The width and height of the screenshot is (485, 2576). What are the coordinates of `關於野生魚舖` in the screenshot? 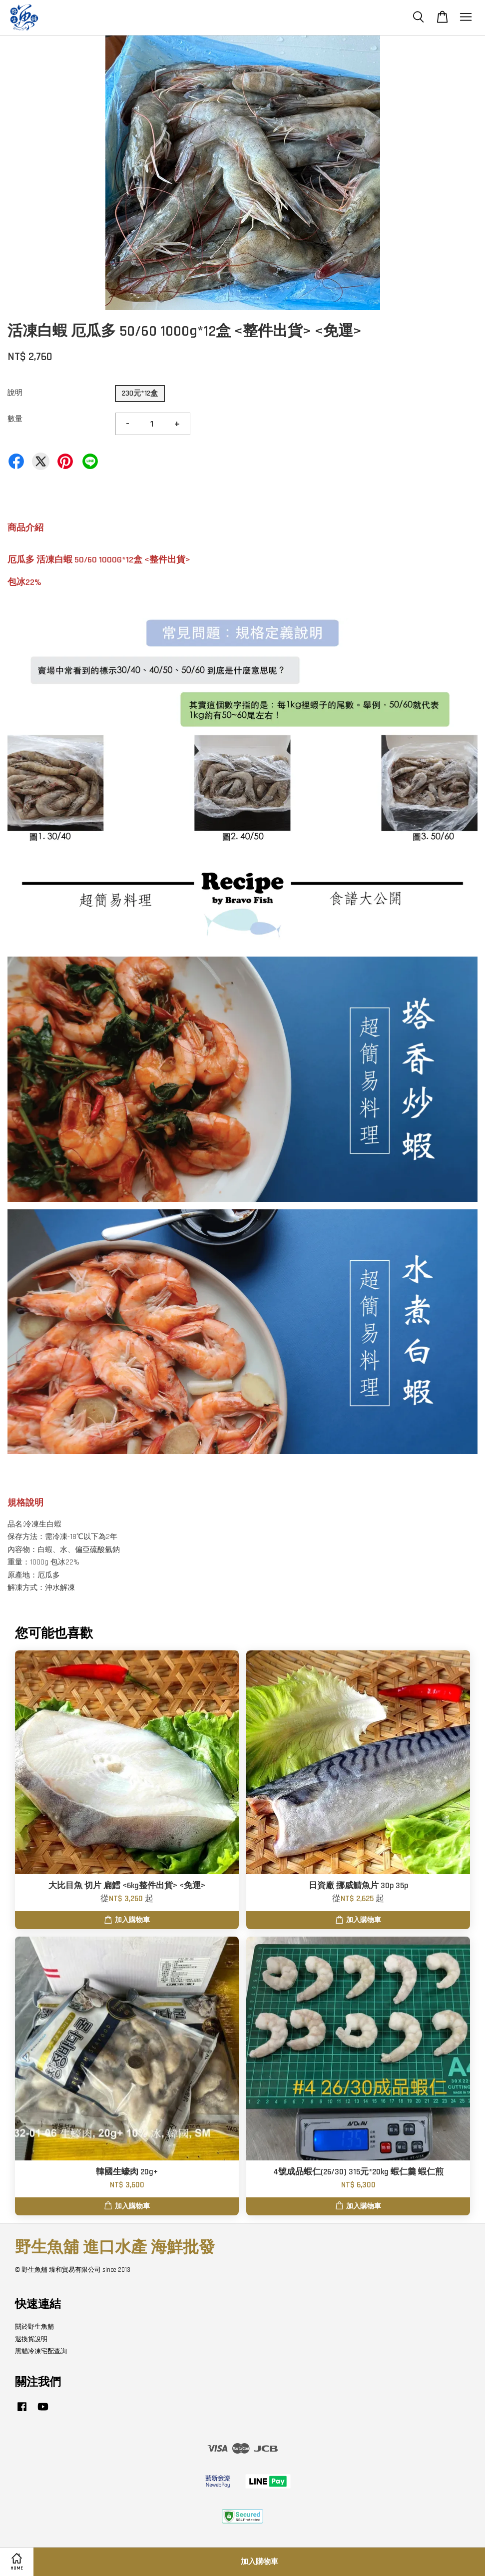 It's located at (34, 2327).